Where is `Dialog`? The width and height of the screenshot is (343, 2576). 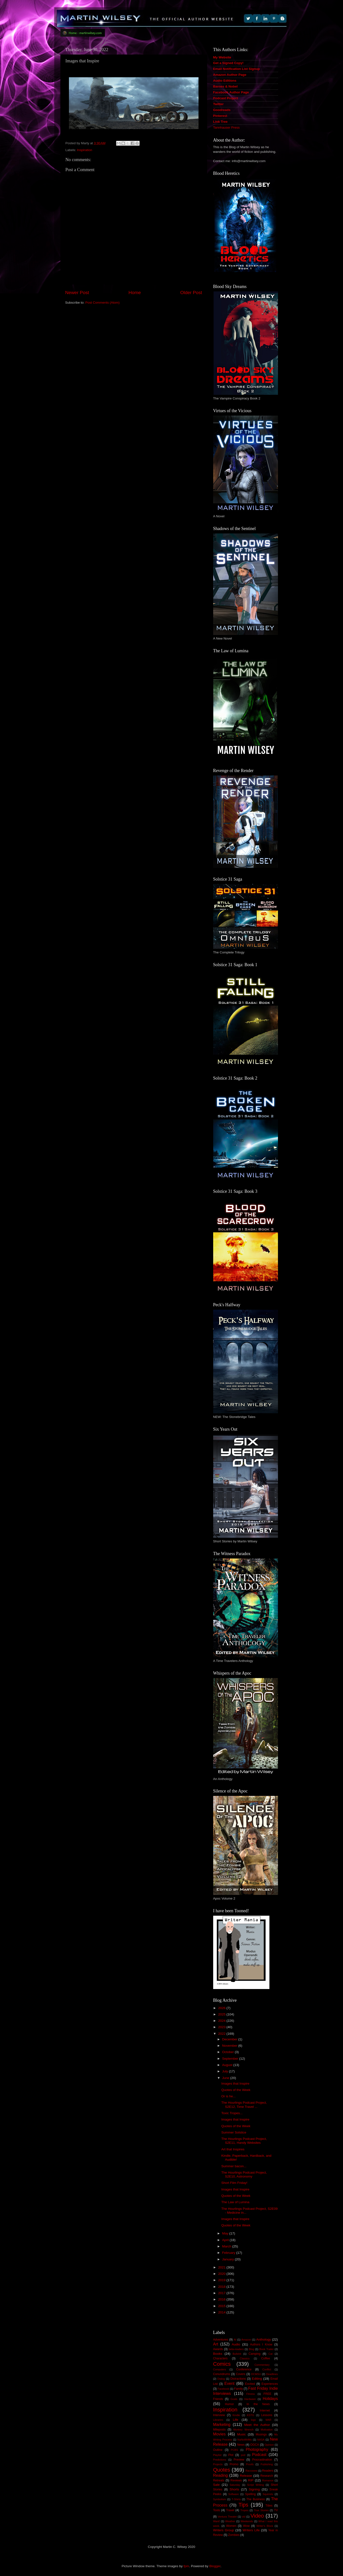
Dialog is located at coordinates (221, 2378).